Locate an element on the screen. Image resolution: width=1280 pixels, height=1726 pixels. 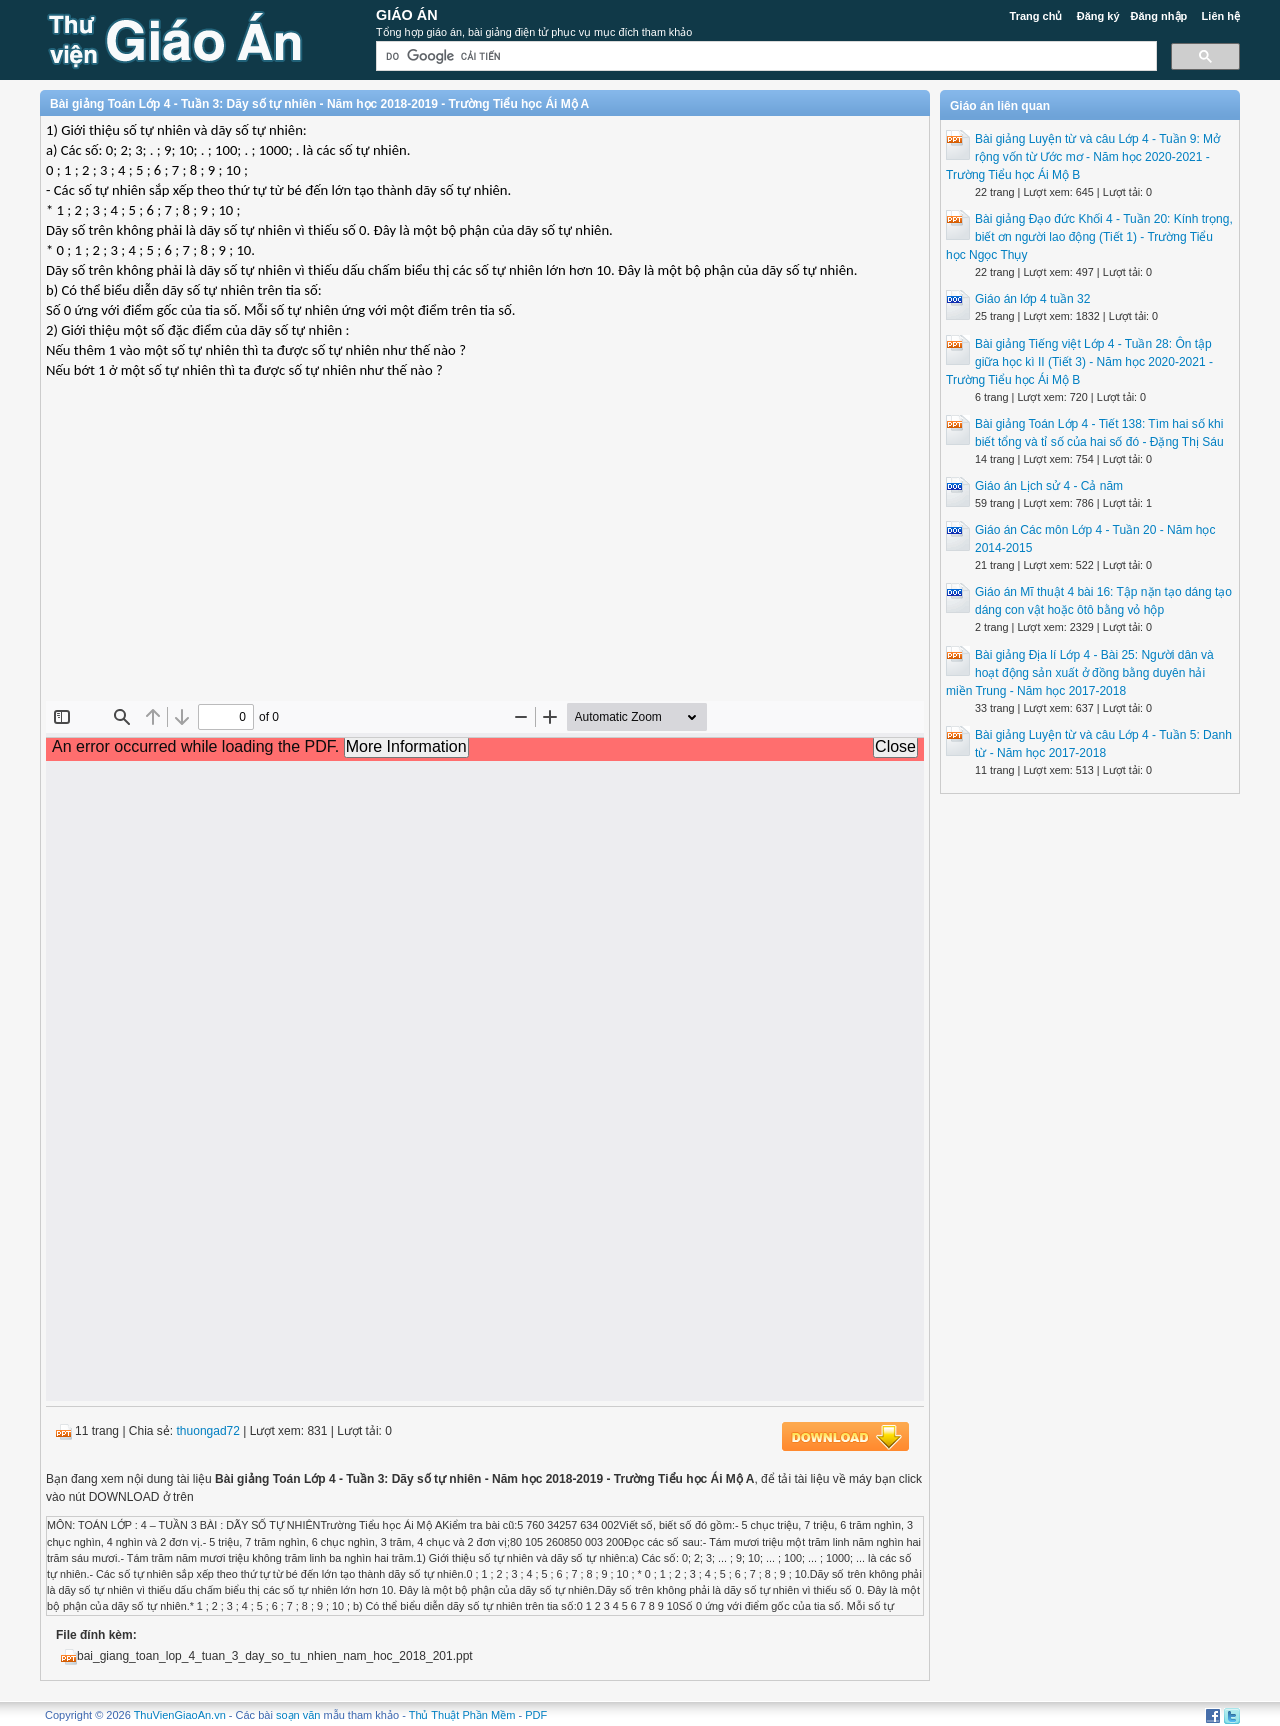
thuongad72 is located at coordinates (208, 1431).